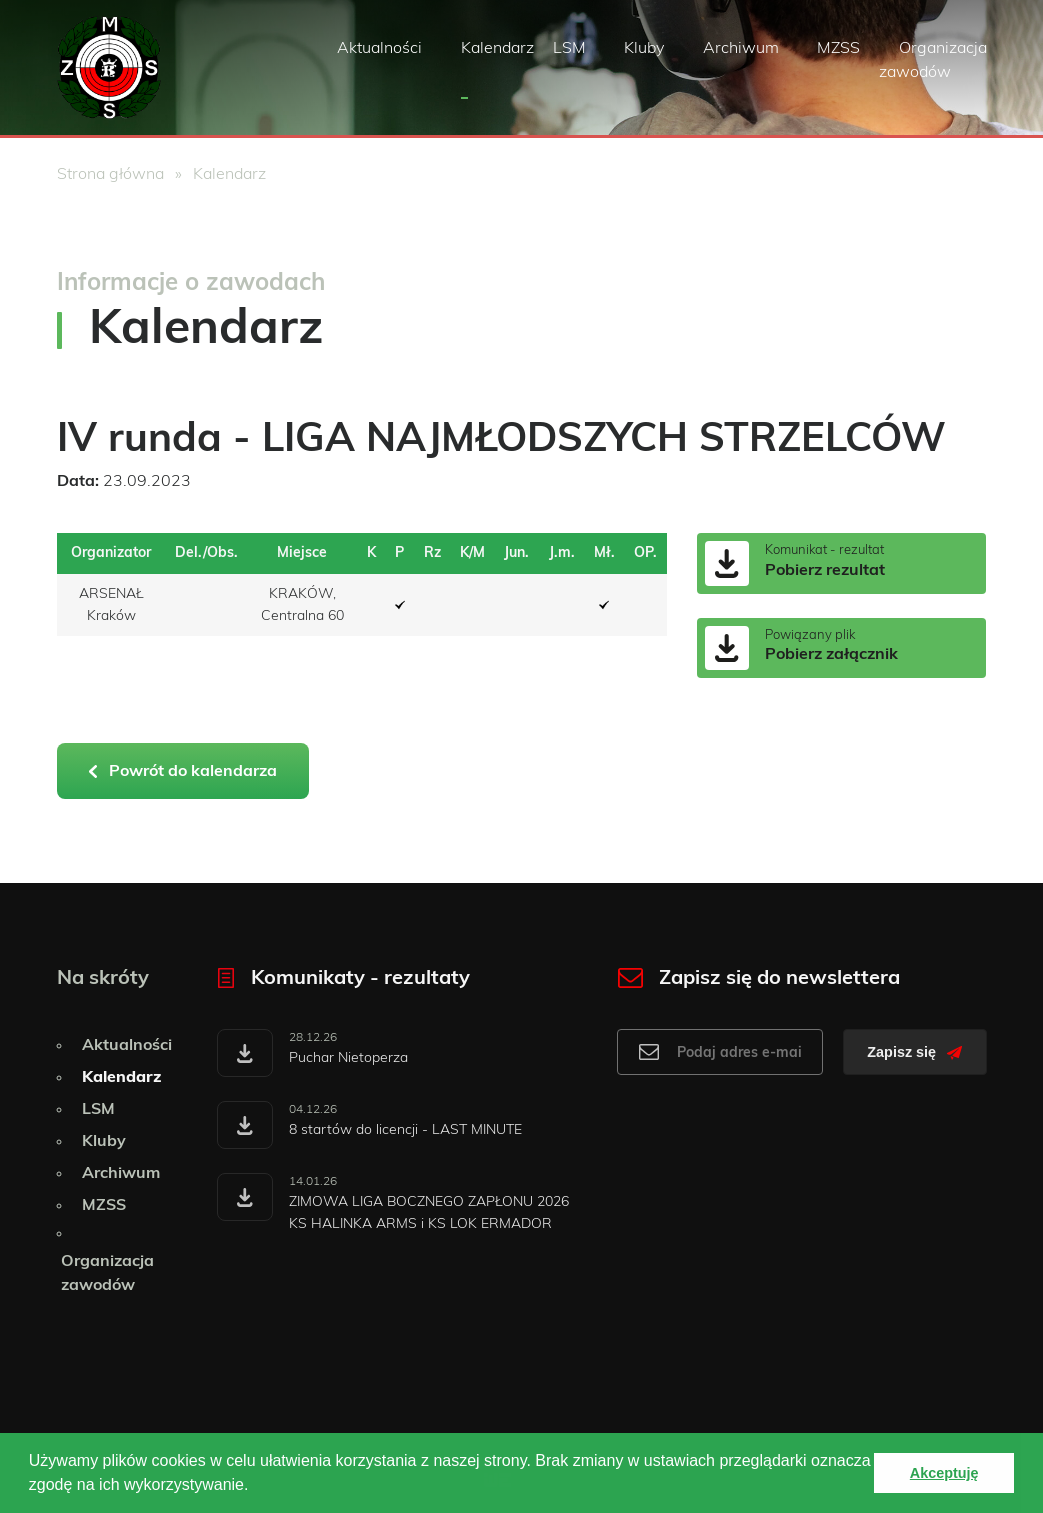 The image size is (1043, 1513). What do you see at coordinates (825, 570) in the screenshot?
I see `Pobierz rezultat` at bounding box center [825, 570].